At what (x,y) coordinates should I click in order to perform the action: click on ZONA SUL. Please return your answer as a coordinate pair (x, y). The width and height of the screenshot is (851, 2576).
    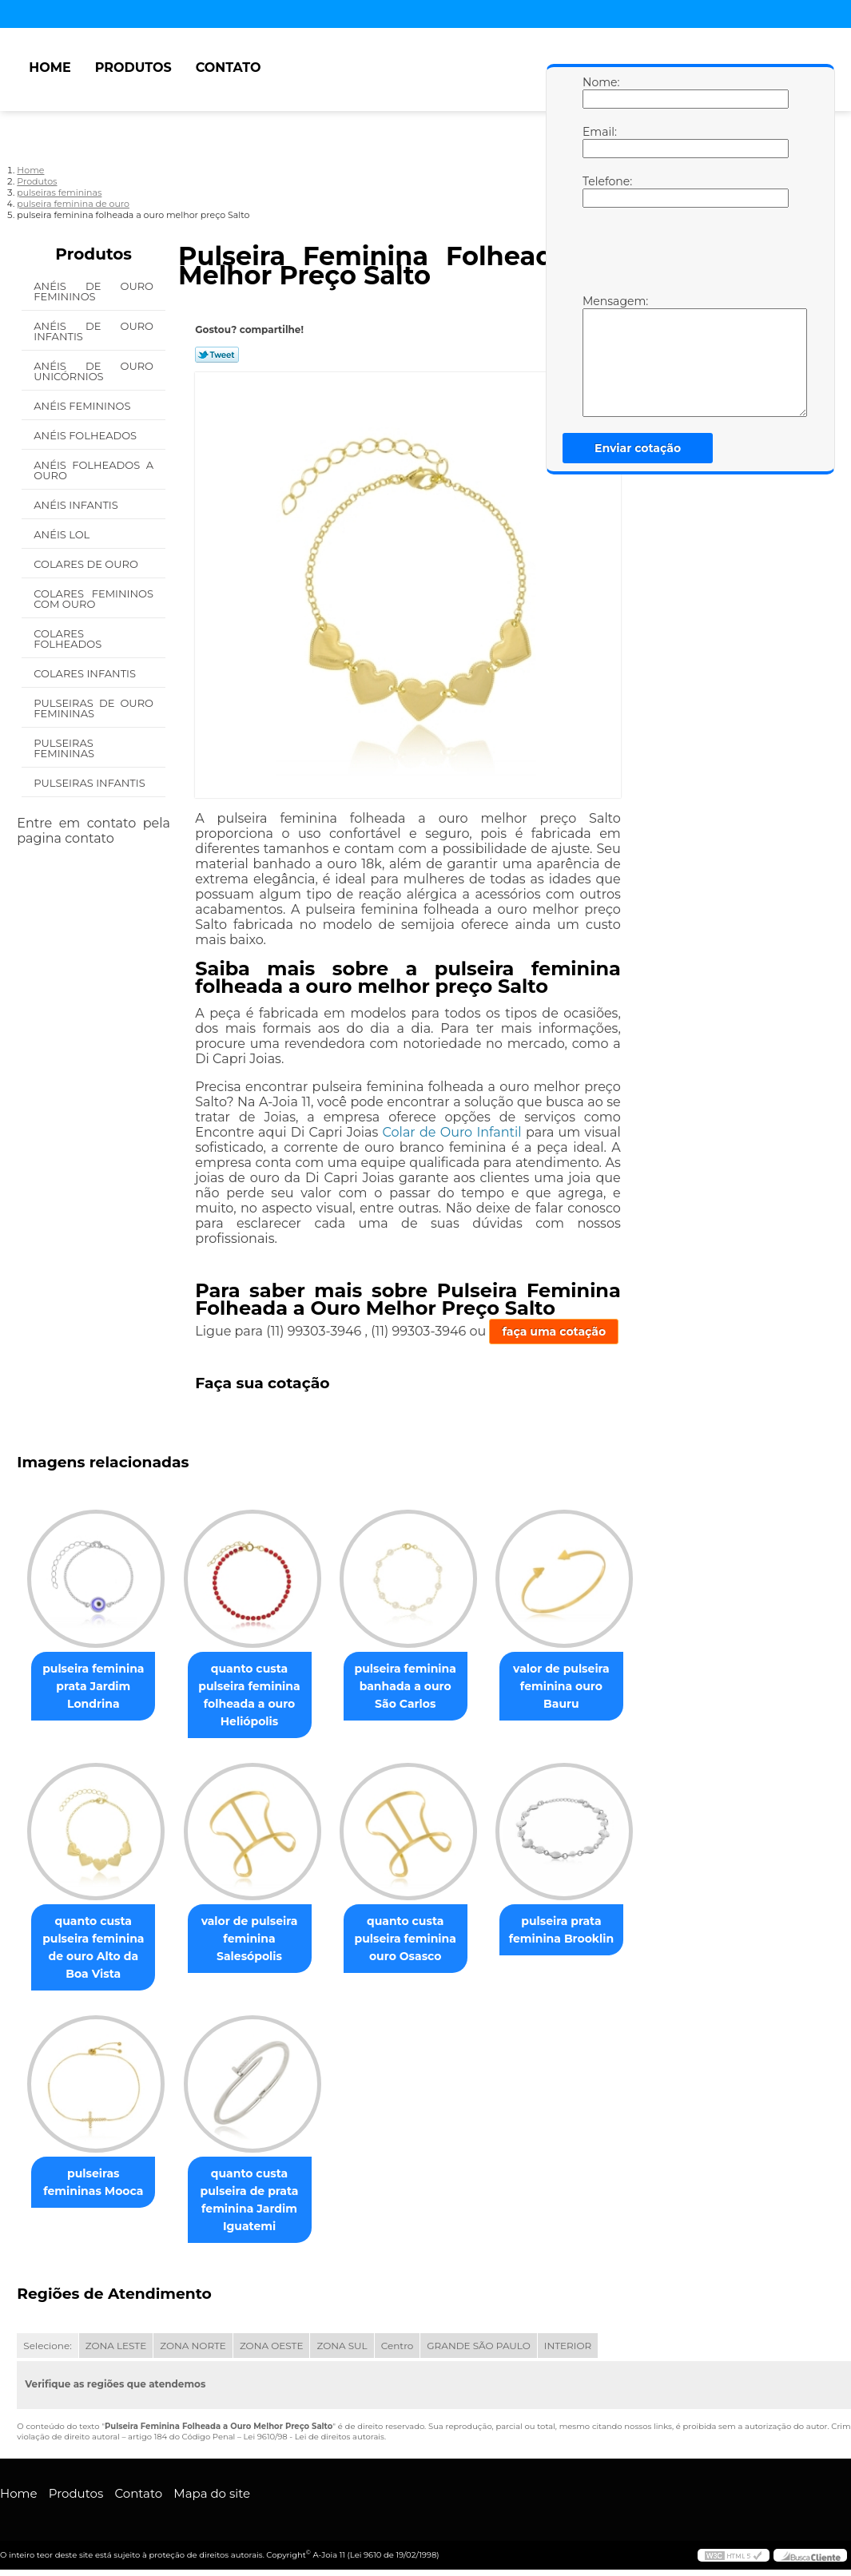
    Looking at the image, I should click on (341, 2347).